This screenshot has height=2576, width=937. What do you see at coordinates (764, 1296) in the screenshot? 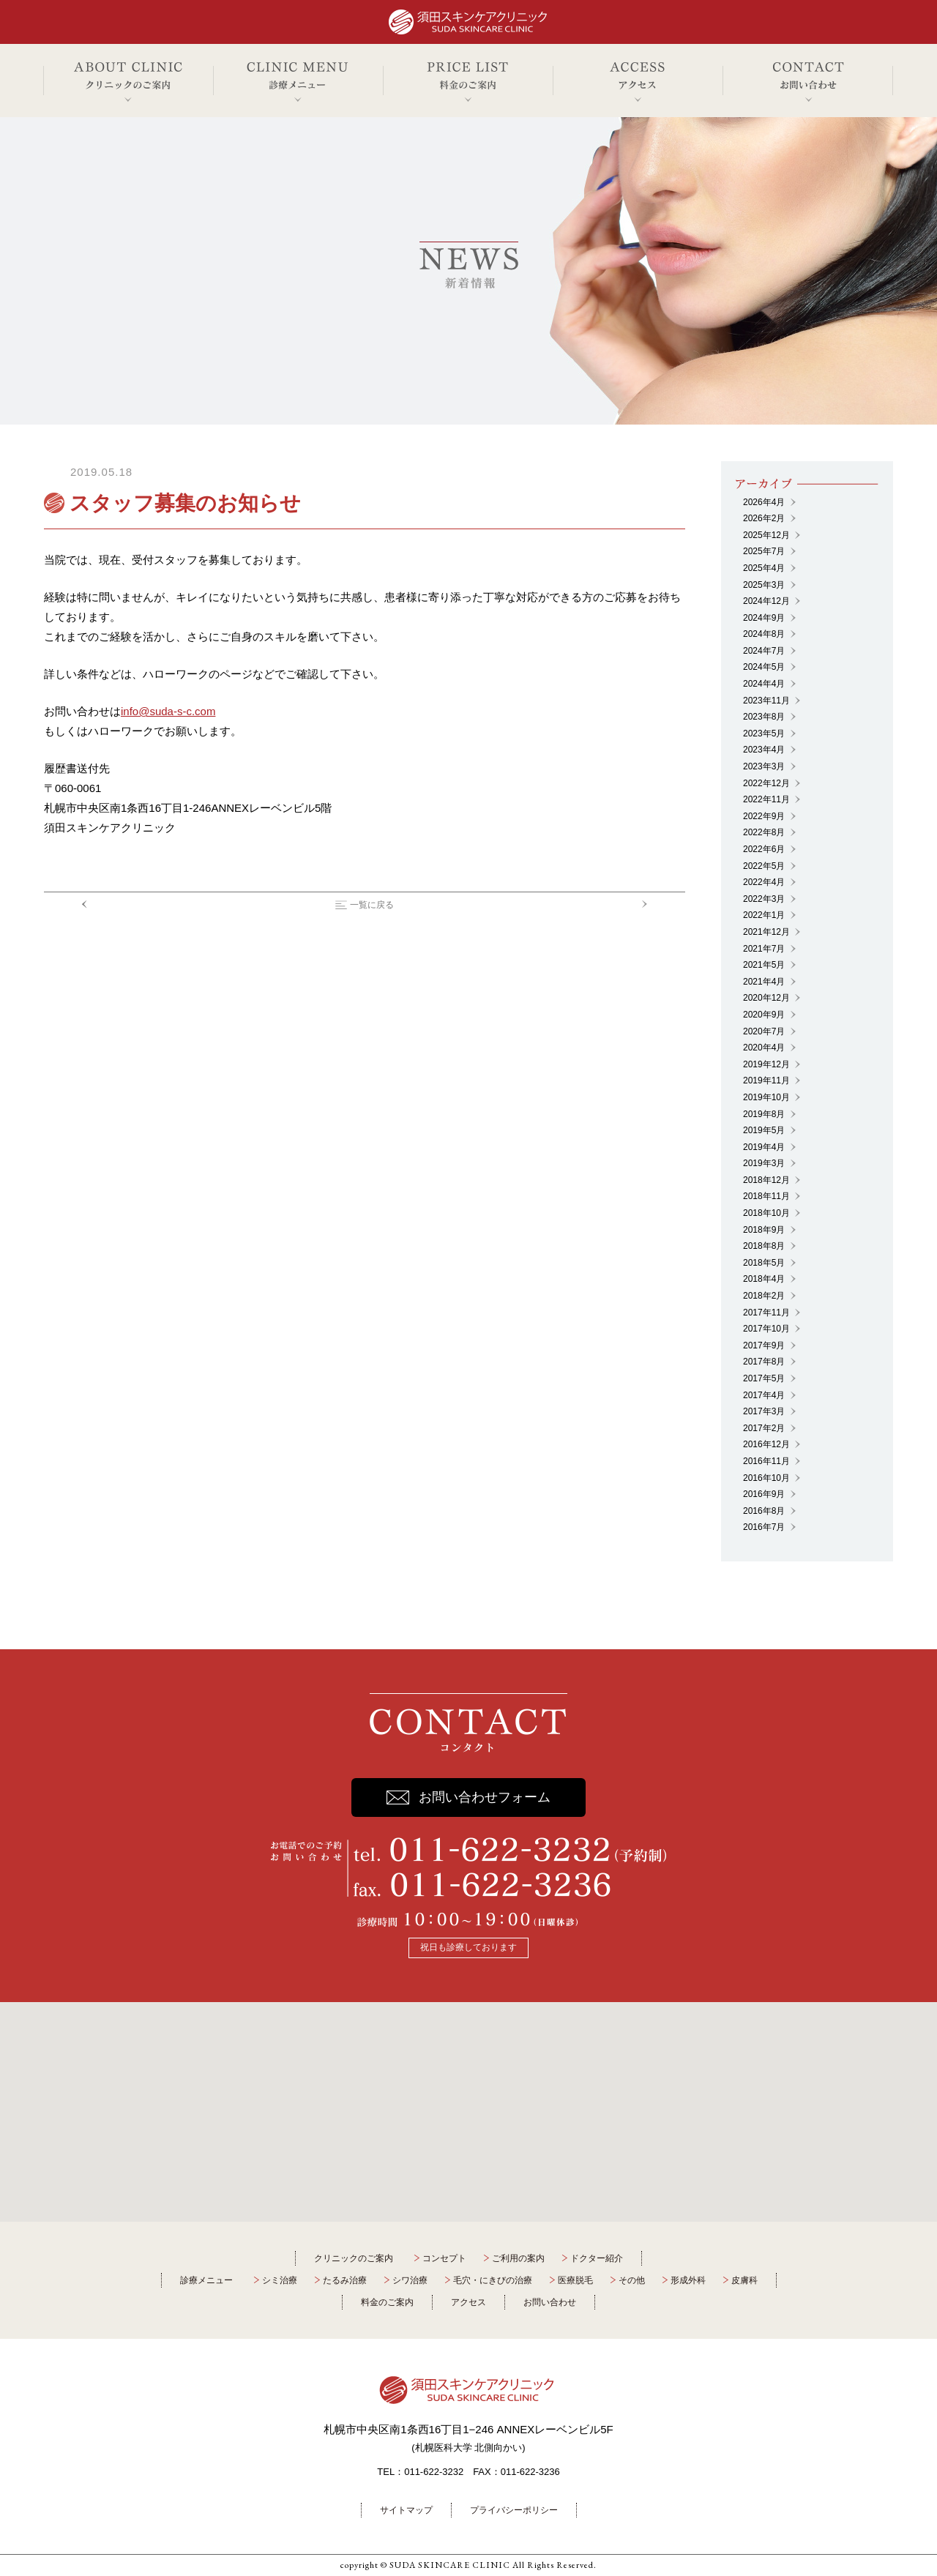
I see `2018年2月` at bounding box center [764, 1296].